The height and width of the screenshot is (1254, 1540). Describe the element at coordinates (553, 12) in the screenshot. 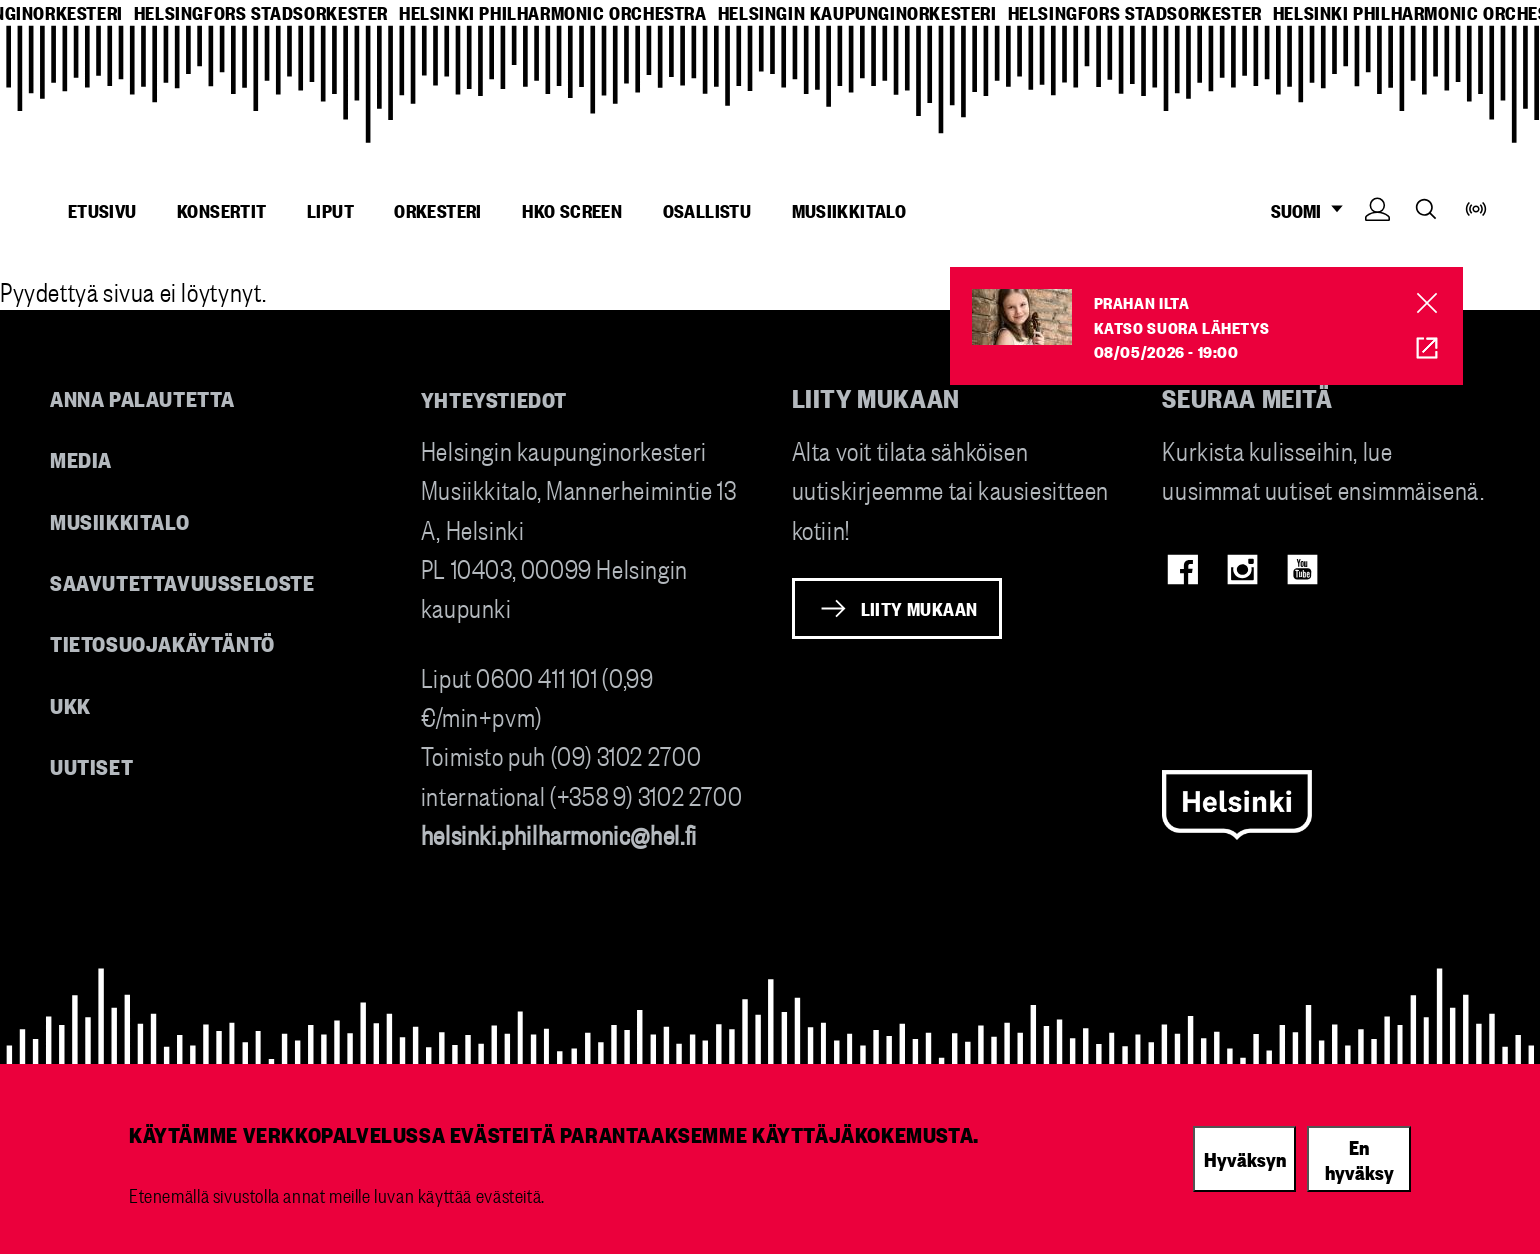

I see `helsinki philharmonic orchestra` at that location.